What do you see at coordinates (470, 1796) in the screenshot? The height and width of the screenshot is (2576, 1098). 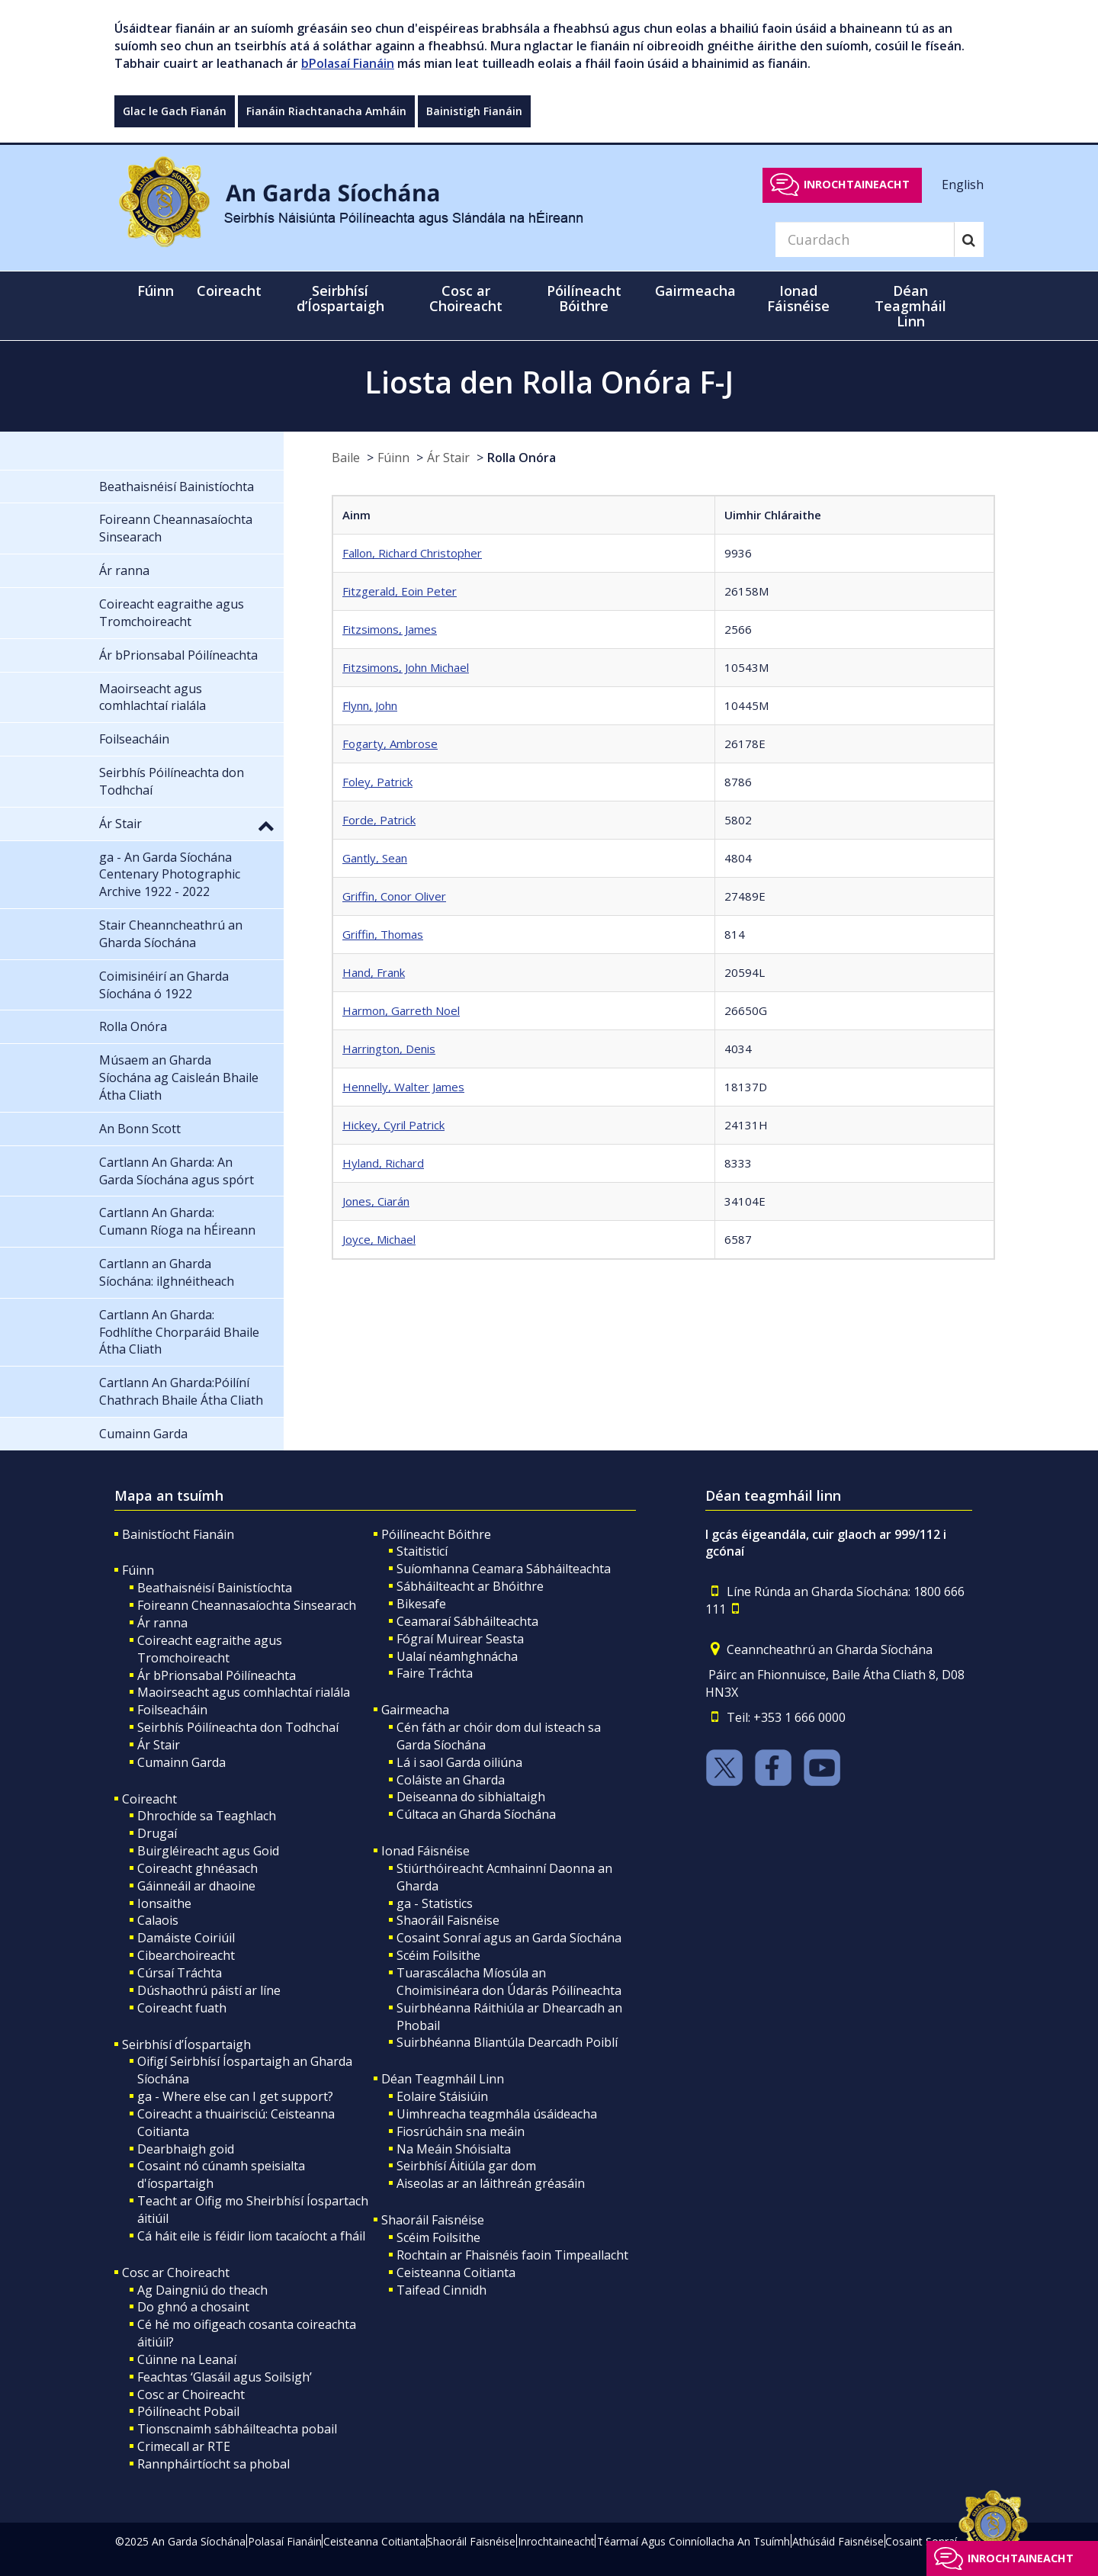 I see `Deiseanna do sibhialtaigh` at bounding box center [470, 1796].